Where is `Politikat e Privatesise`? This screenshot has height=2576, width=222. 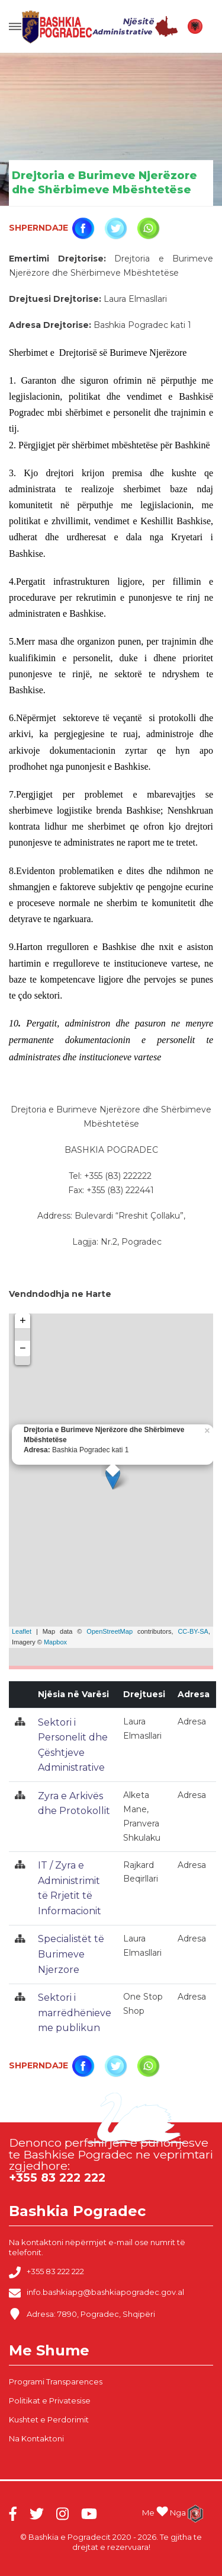 Politikat e Privatesise is located at coordinates (50, 2400).